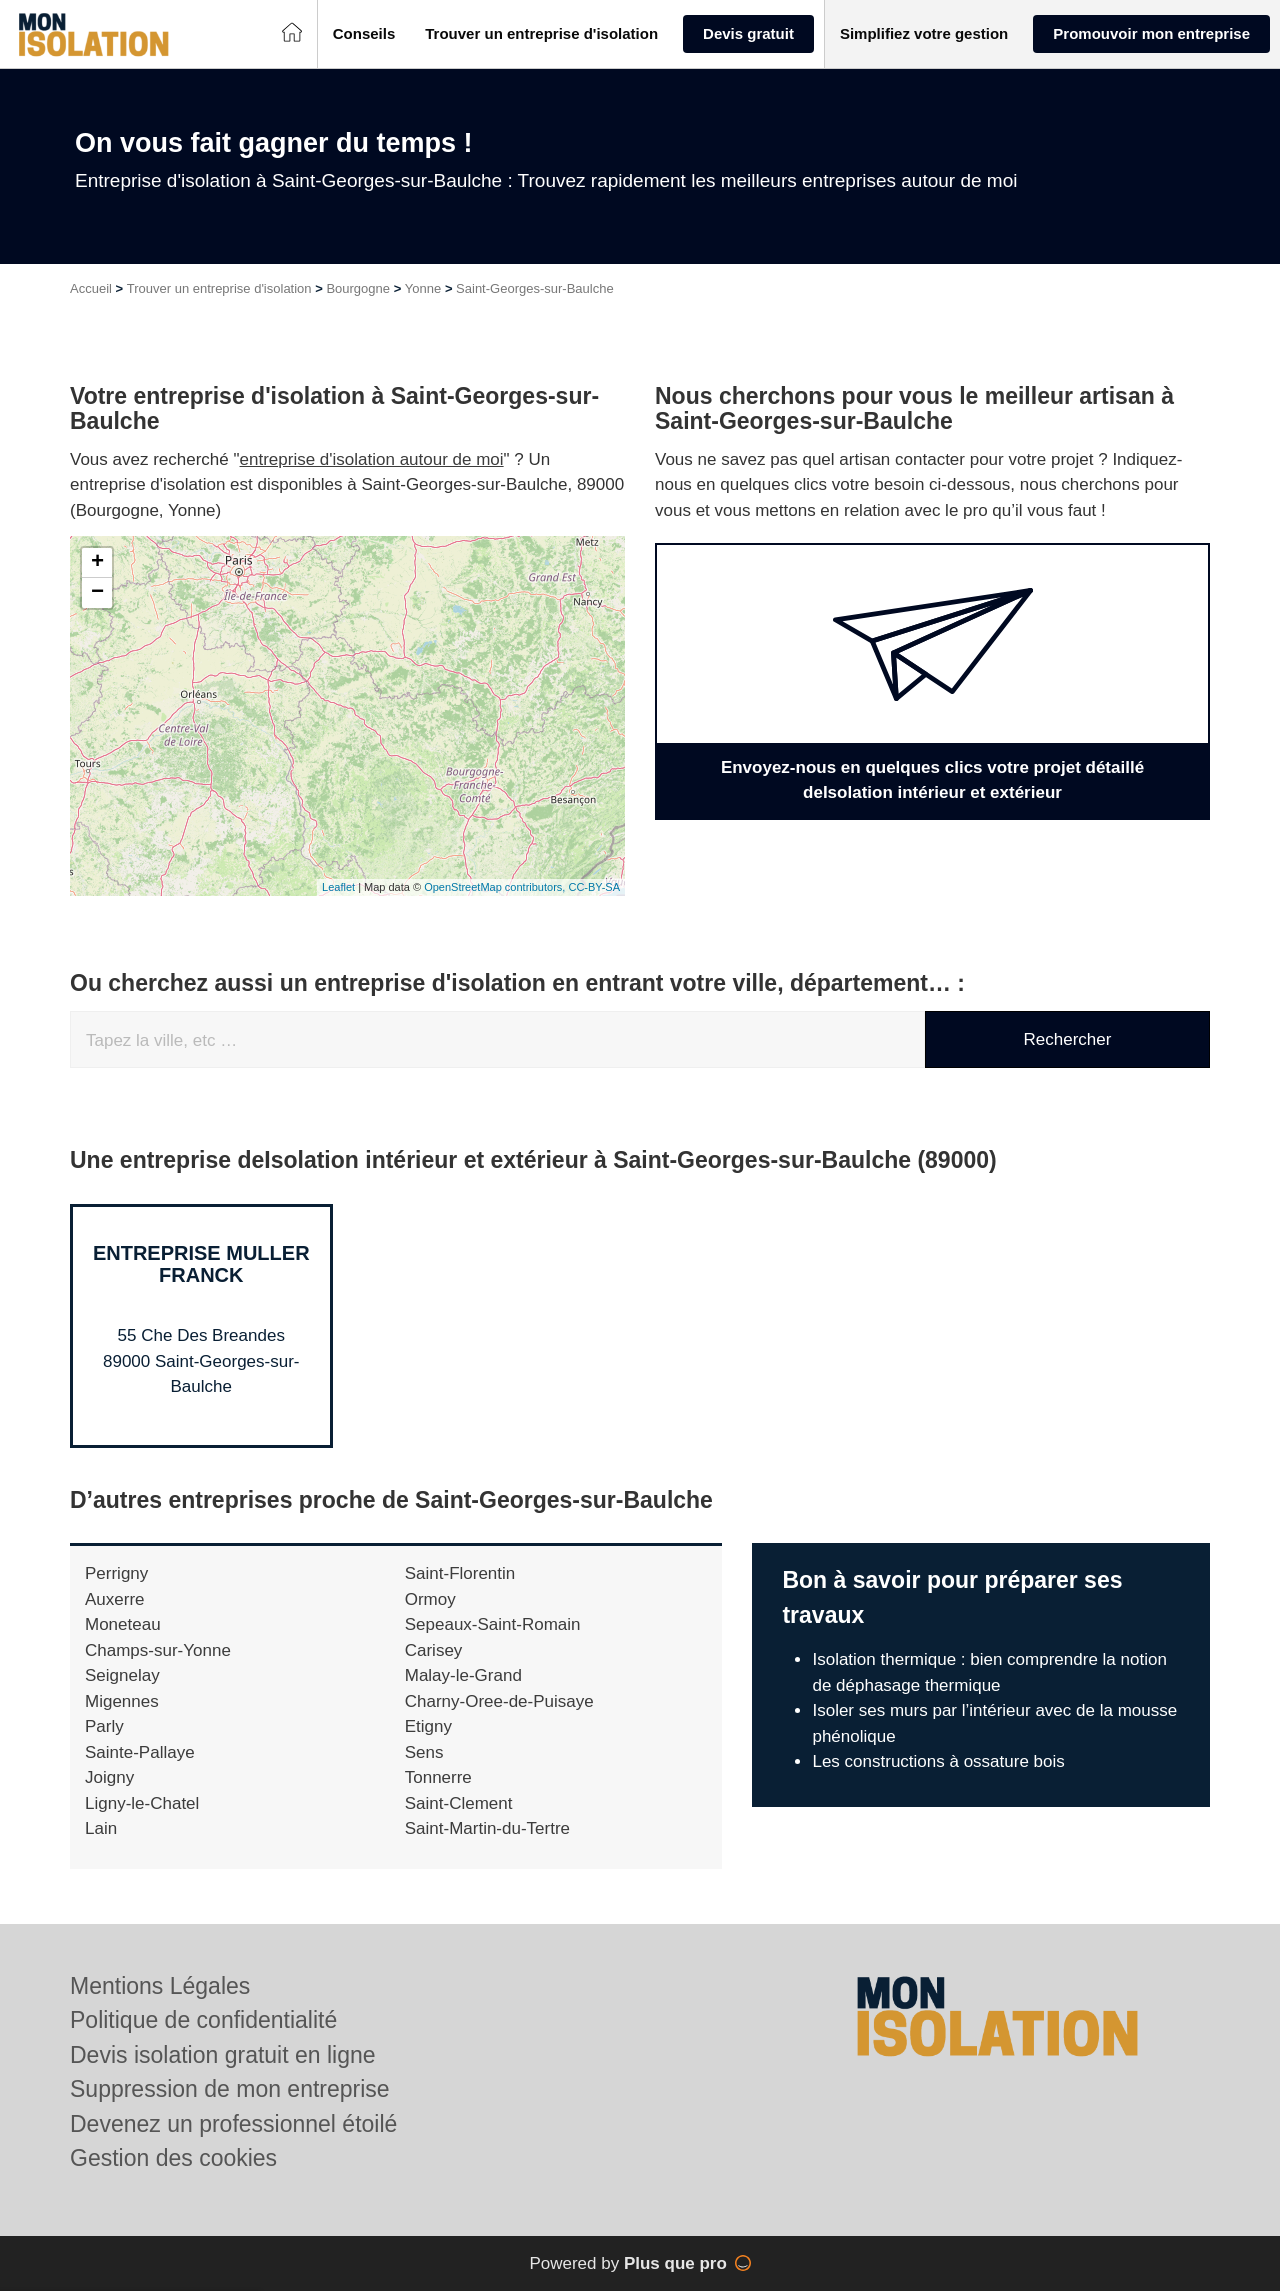 This screenshot has width=1280, height=2291. Describe the element at coordinates (423, 288) in the screenshot. I see `Yonne` at that location.